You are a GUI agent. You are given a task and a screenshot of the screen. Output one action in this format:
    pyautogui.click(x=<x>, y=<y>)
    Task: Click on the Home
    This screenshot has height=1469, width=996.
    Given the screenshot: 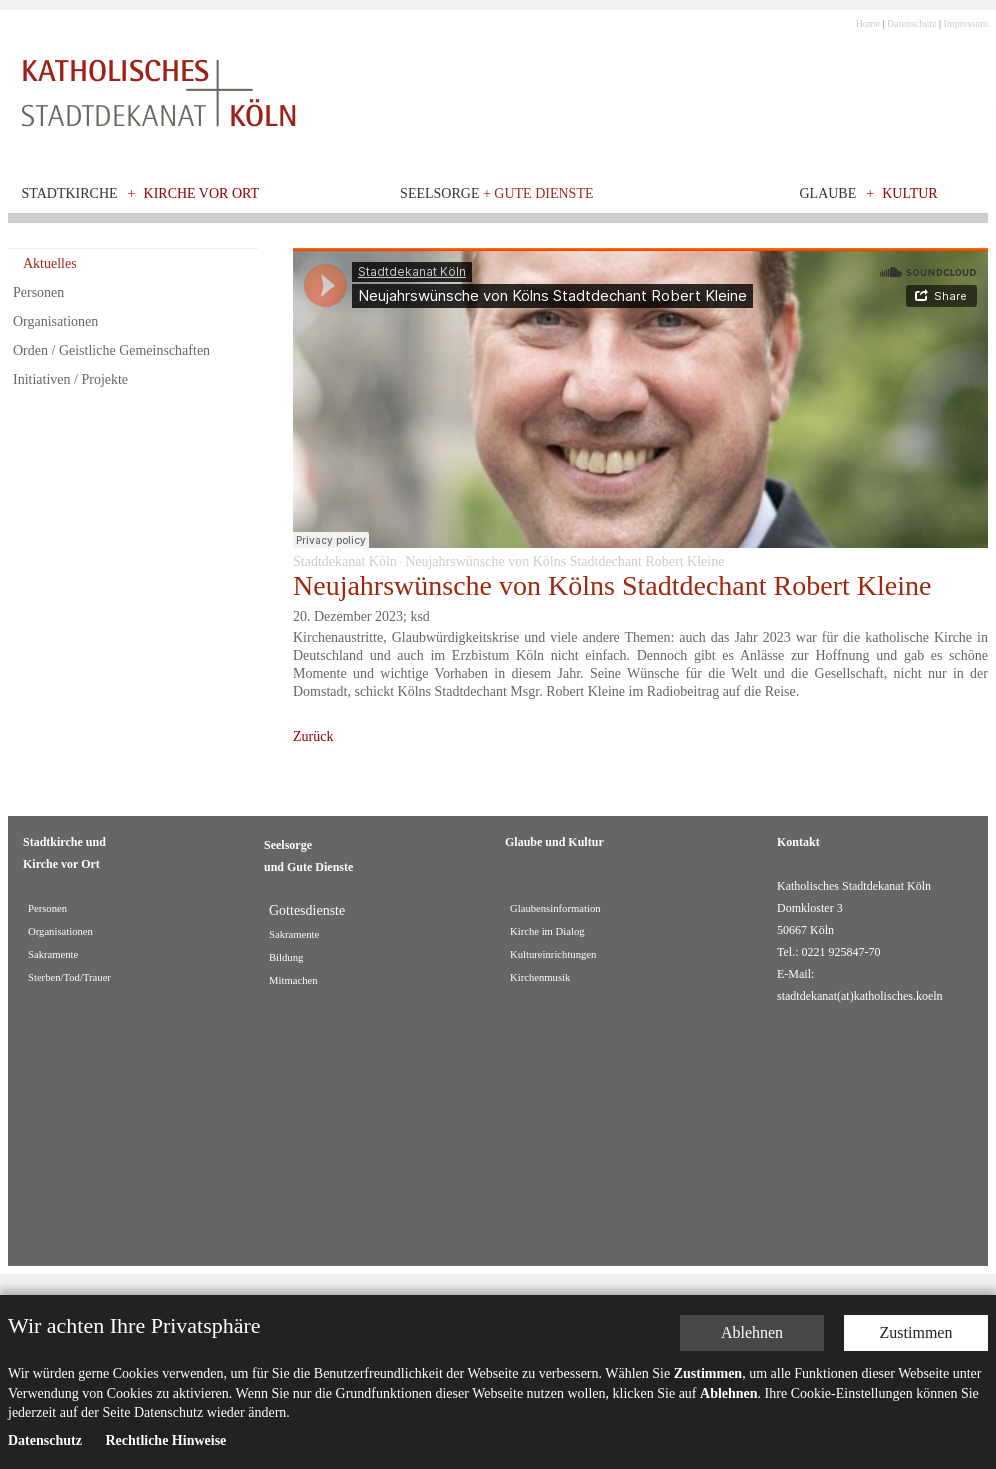 What is the action you would take?
    pyautogui.click(x=868, y=23)
    